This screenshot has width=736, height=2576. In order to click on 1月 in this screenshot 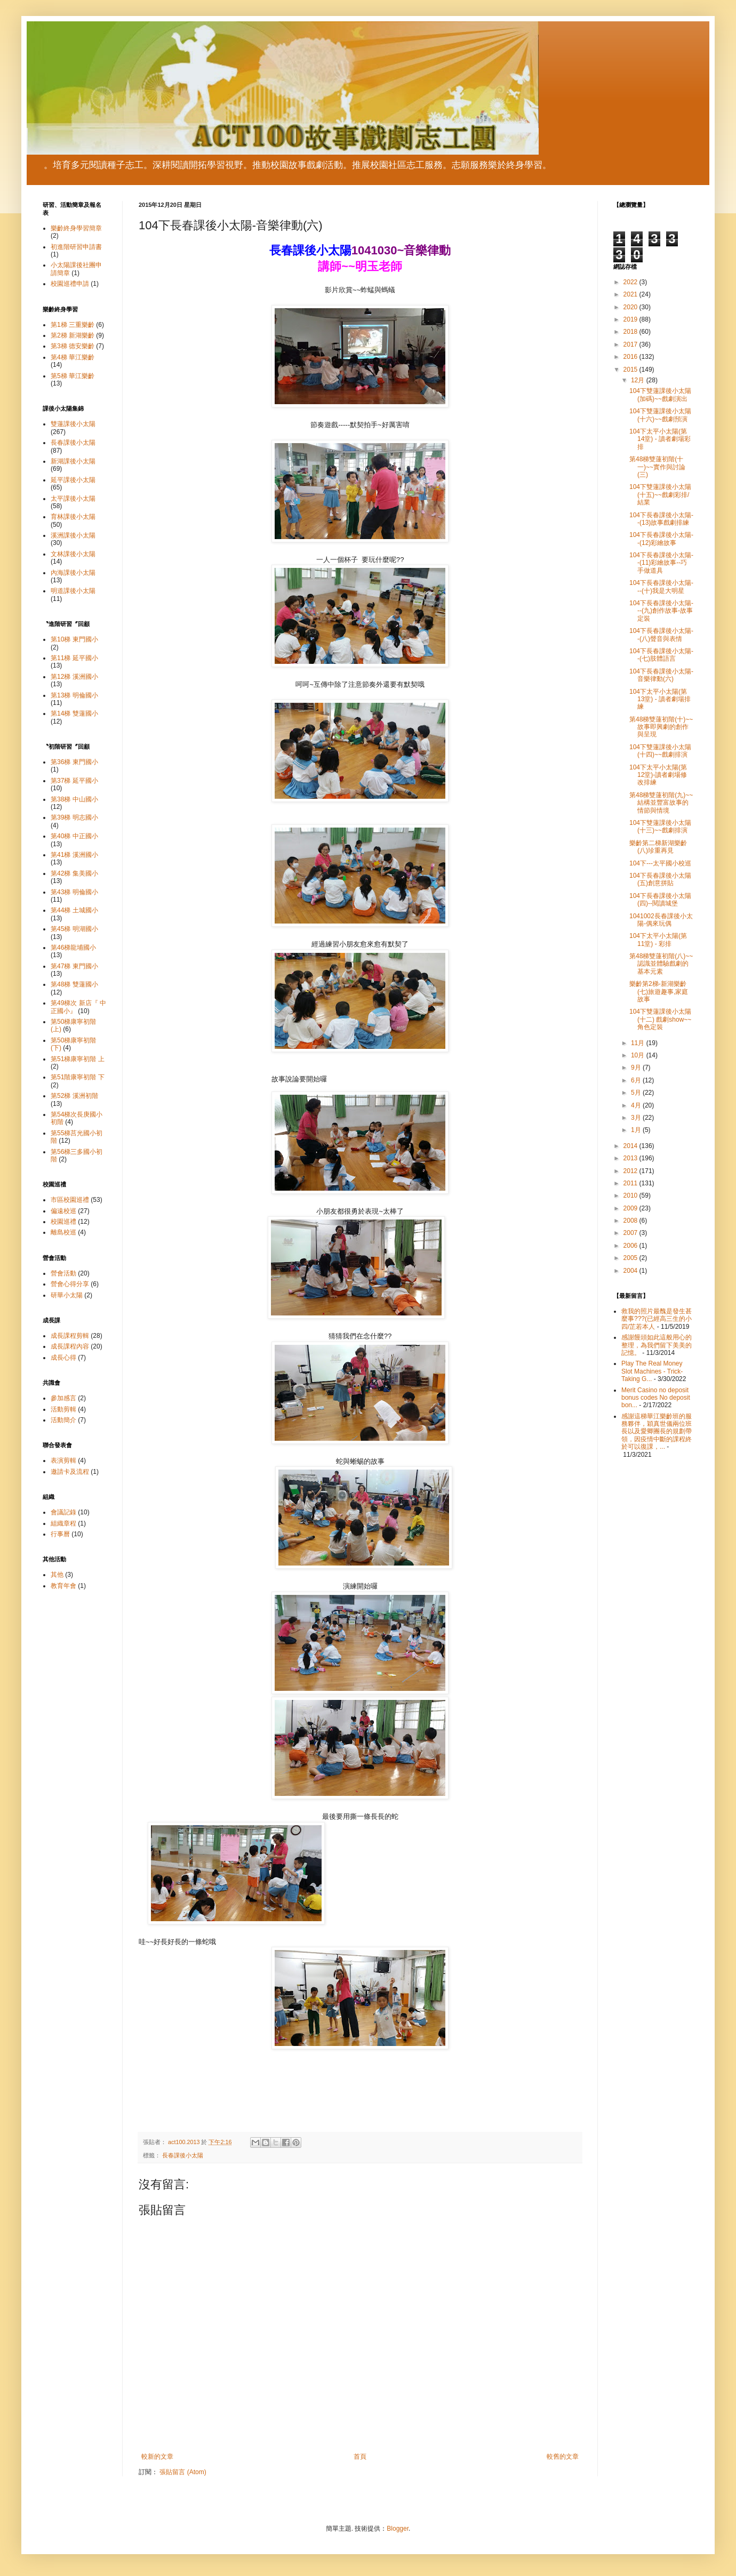, I will do `click(637, 1130)`.